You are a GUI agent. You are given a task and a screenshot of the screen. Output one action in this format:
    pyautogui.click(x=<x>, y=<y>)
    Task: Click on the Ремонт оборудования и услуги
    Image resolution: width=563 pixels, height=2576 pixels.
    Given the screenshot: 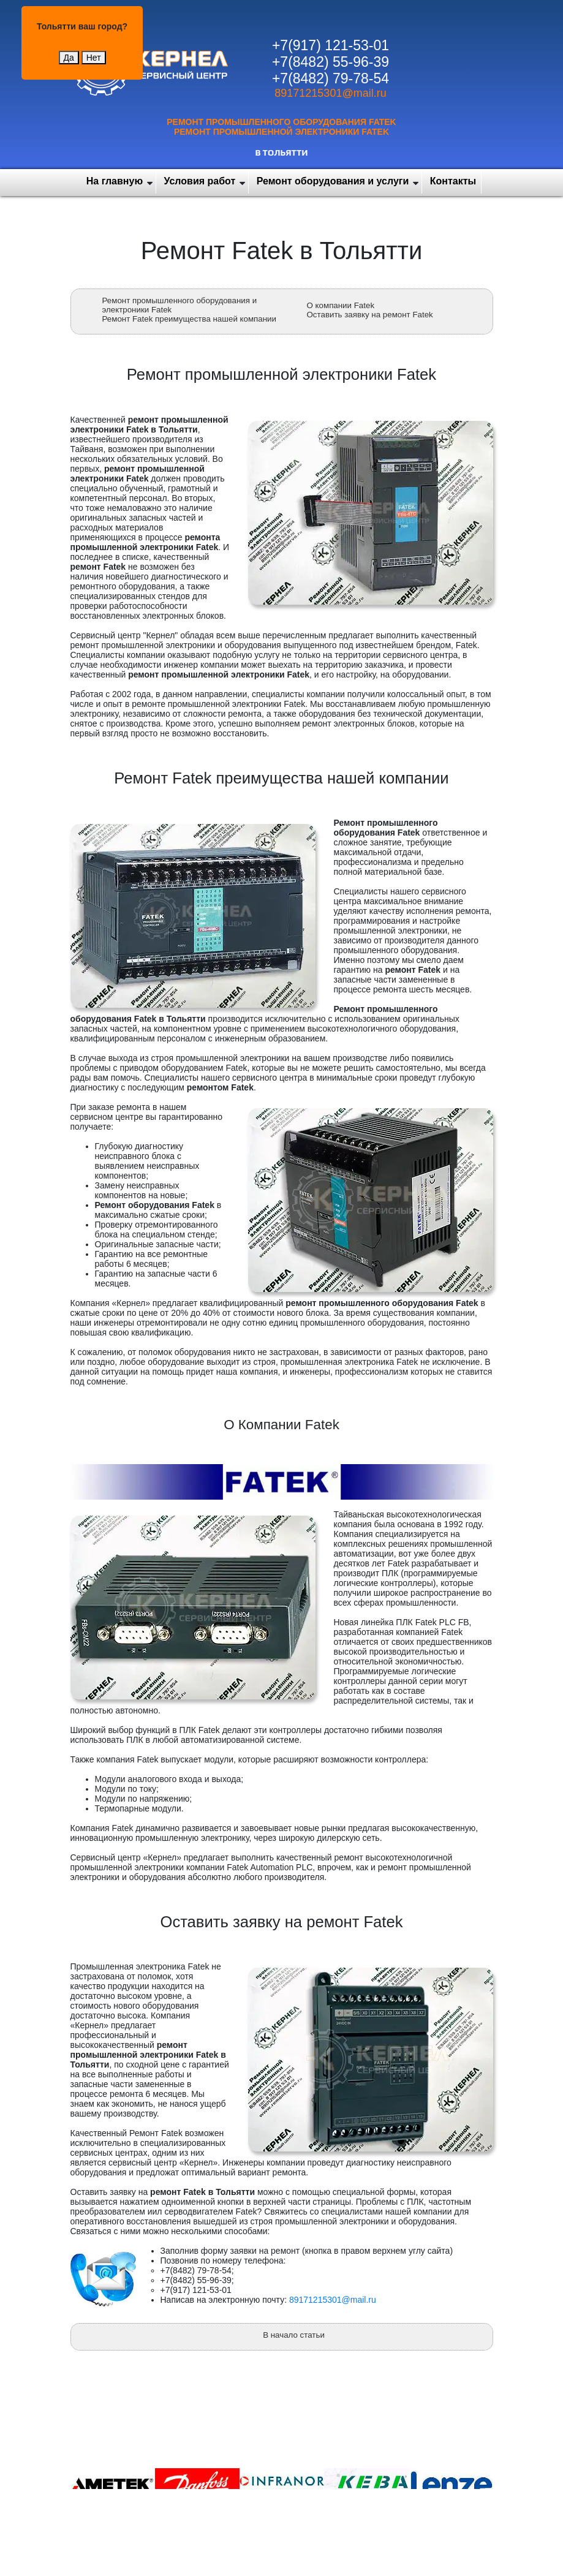 What is the action you would take?
    pyautogui.click(x=333, y=181)
    